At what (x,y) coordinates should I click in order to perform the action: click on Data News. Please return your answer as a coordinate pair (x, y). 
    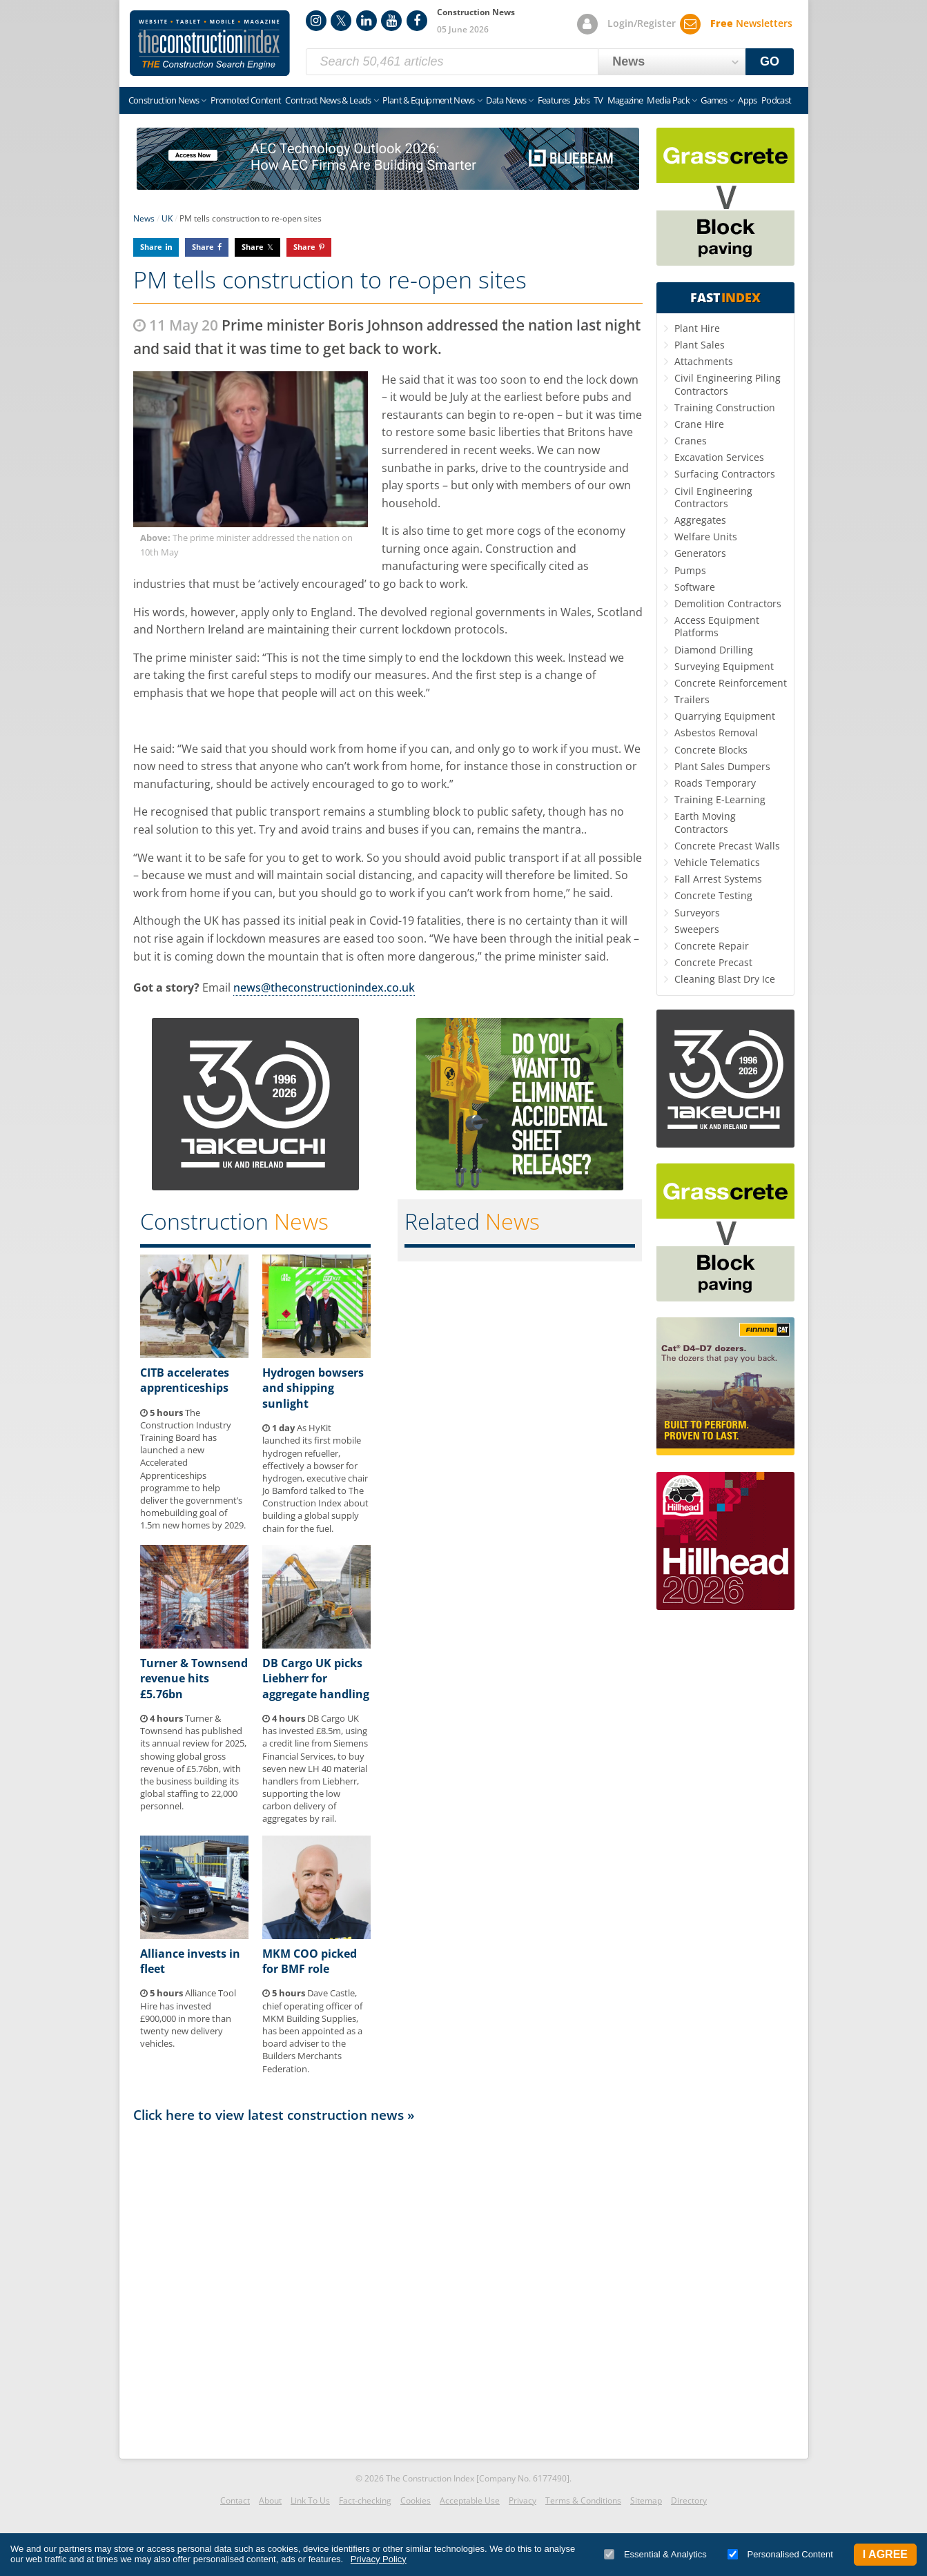
    Looking at the image, I should click on (506, 100).